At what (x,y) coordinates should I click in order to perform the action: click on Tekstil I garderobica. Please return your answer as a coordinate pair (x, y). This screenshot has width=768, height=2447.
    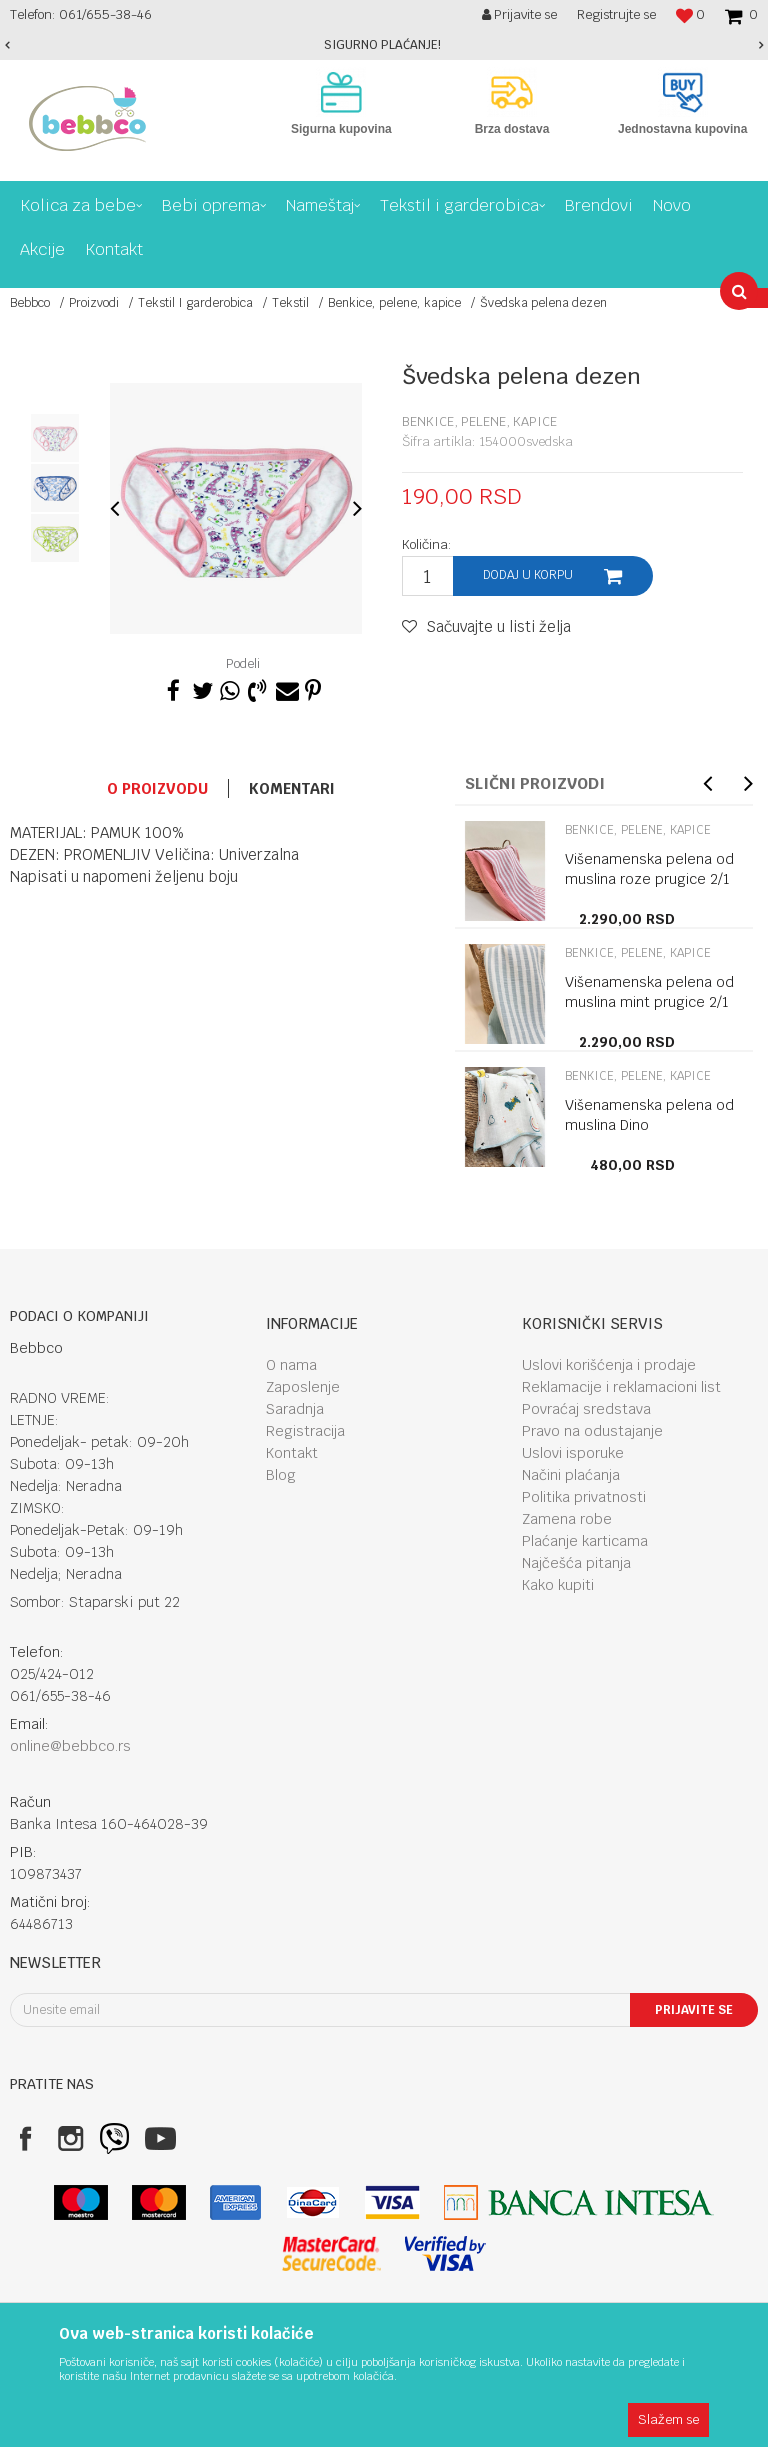
    Looking at the image, I should click on (195, 303).